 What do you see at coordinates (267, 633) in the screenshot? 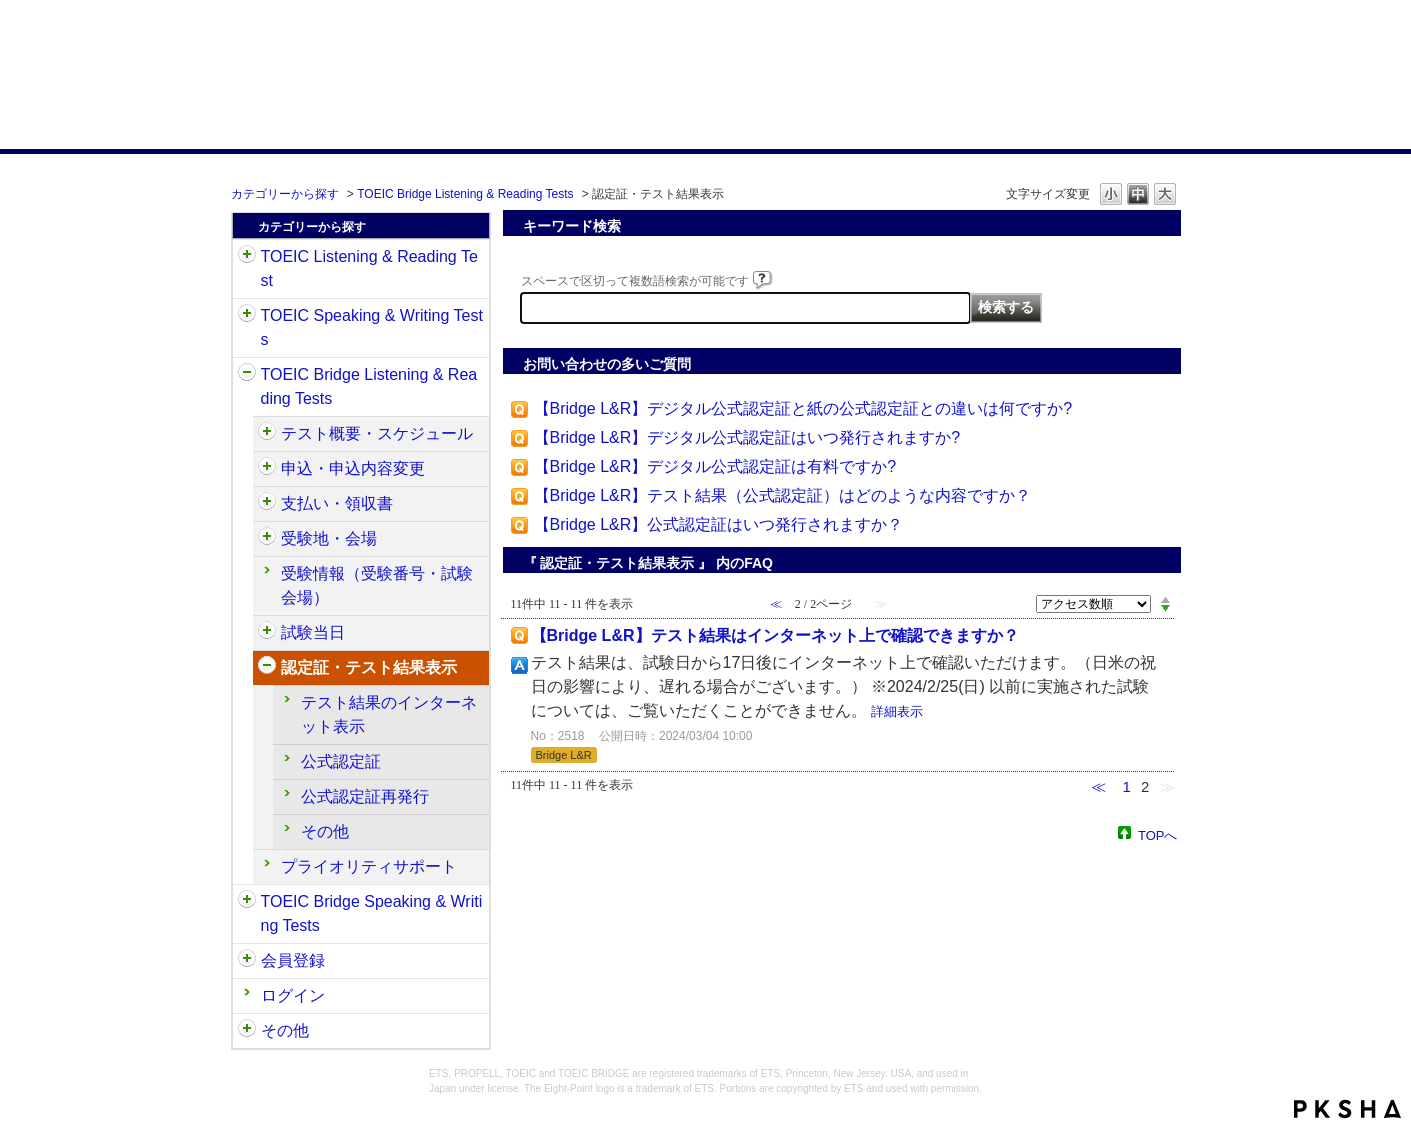
I see `/category/show/534?site_domain=default` at bounding box center [267, 633].